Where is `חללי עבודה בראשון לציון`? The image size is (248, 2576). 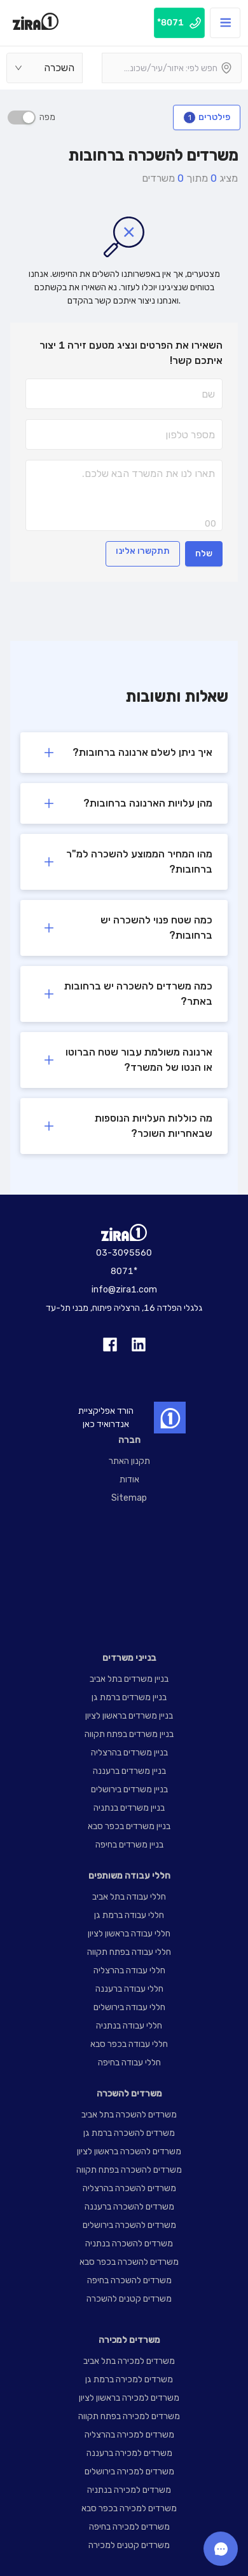
חללי עבודה בראשון לציון is located at coordinates (129, 1933).